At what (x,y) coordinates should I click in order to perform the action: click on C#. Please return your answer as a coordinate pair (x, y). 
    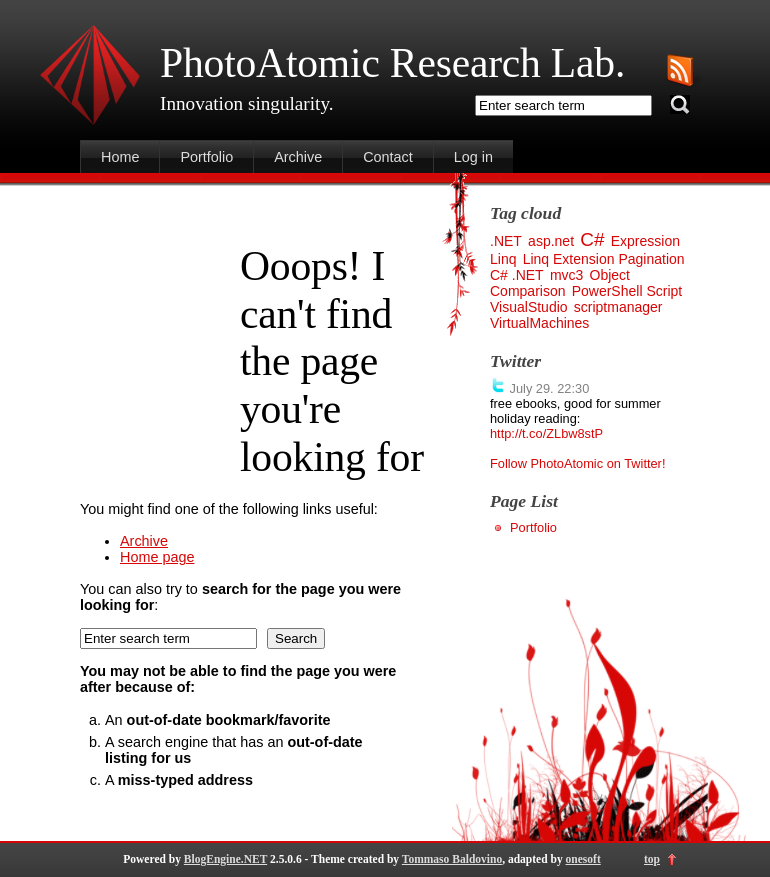
    Looking at the image, I should click on (592, 239).